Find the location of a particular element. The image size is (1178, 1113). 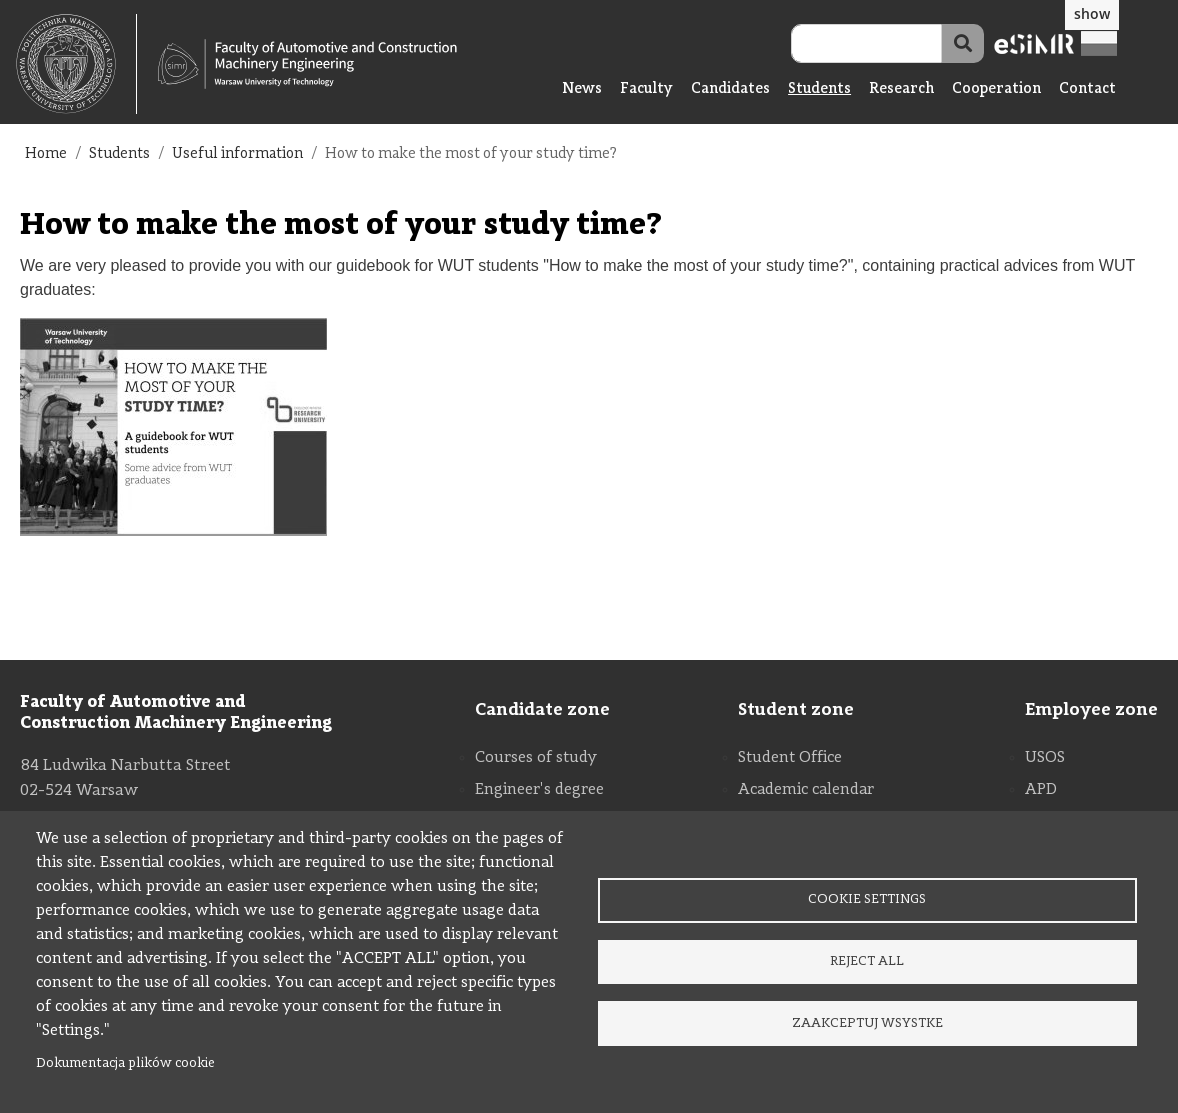

Students is located at coordinates (819, 89).